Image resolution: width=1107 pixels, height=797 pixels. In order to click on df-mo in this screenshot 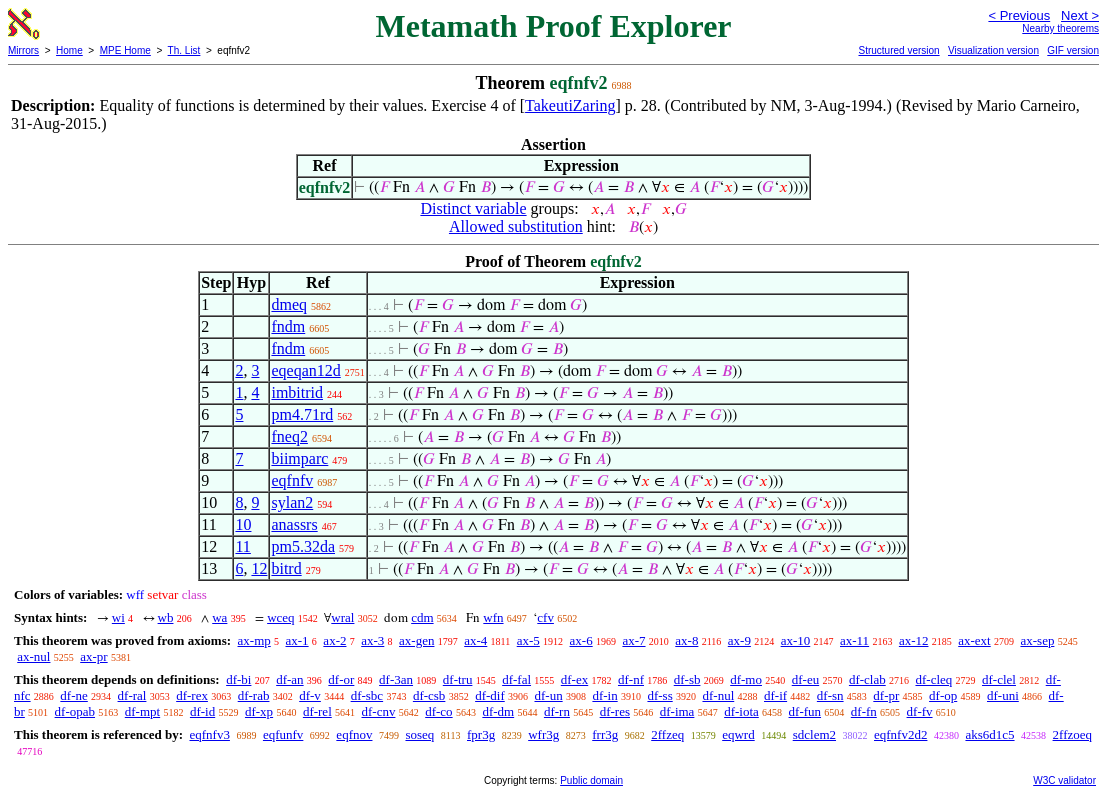, I will do `click(746, 679)`.